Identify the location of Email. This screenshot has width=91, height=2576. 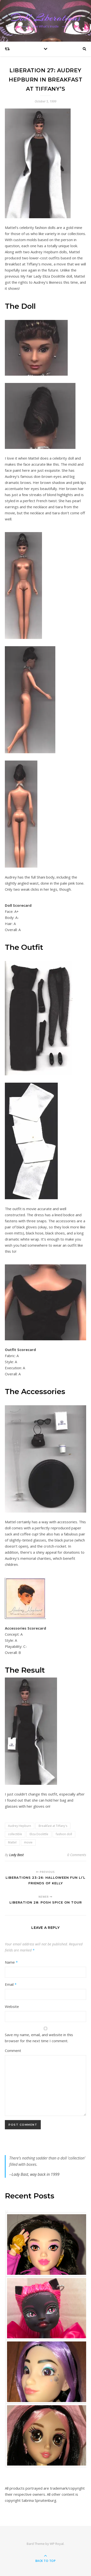
(11, 1984).